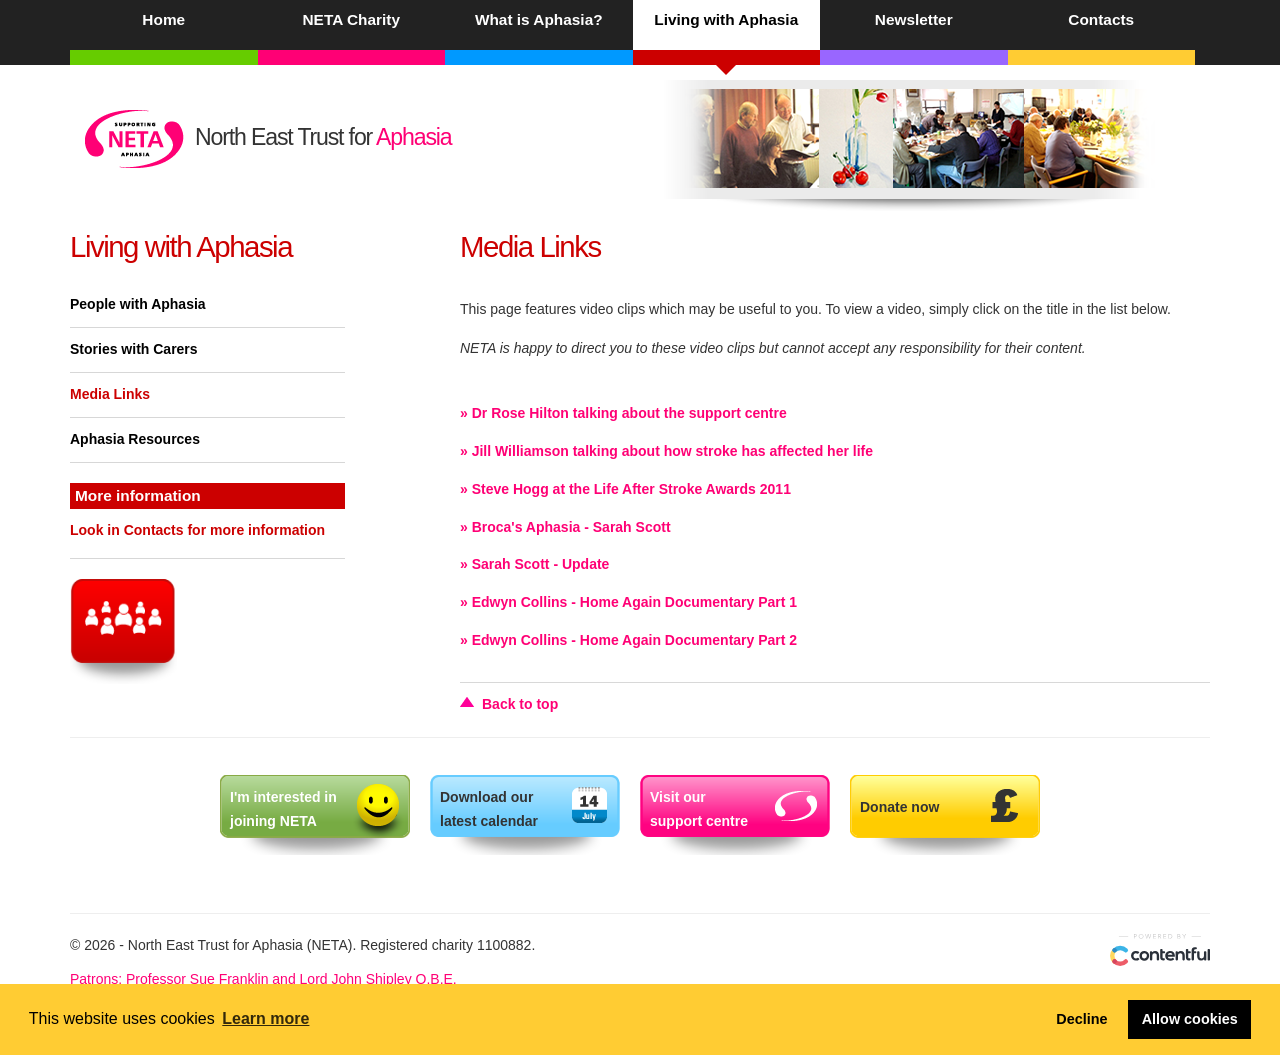 The height and width of the screenshot is (1055, 1280). What do you see at coordinates (1081, 1019) in the screenshot?
I see `Decline [button]` at bounding box center [1081, 1019].